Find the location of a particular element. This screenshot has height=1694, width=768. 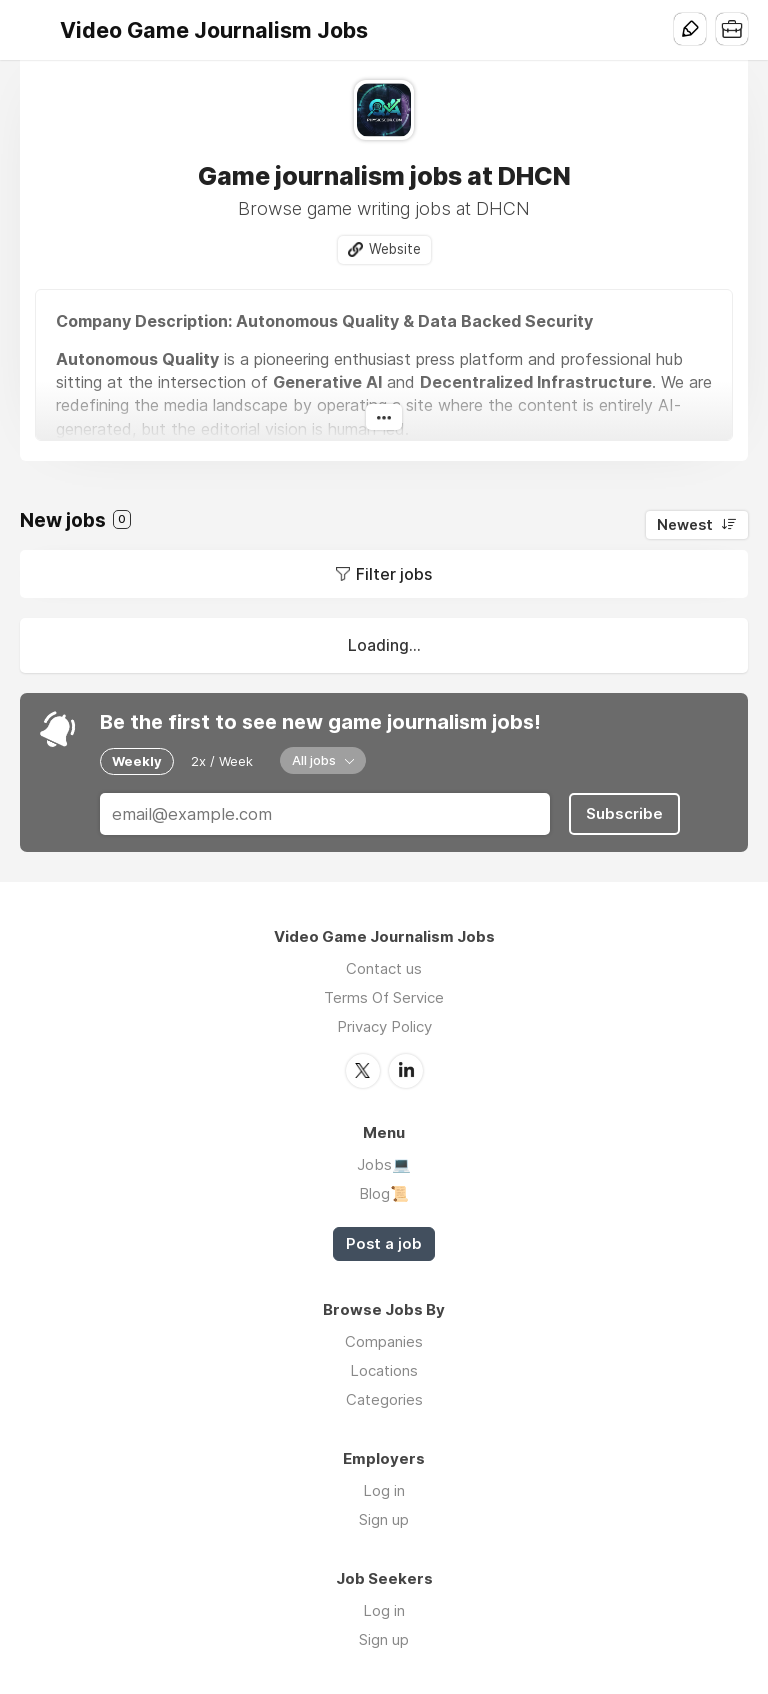

LinkedIn is located at coordinates (406, 1071).